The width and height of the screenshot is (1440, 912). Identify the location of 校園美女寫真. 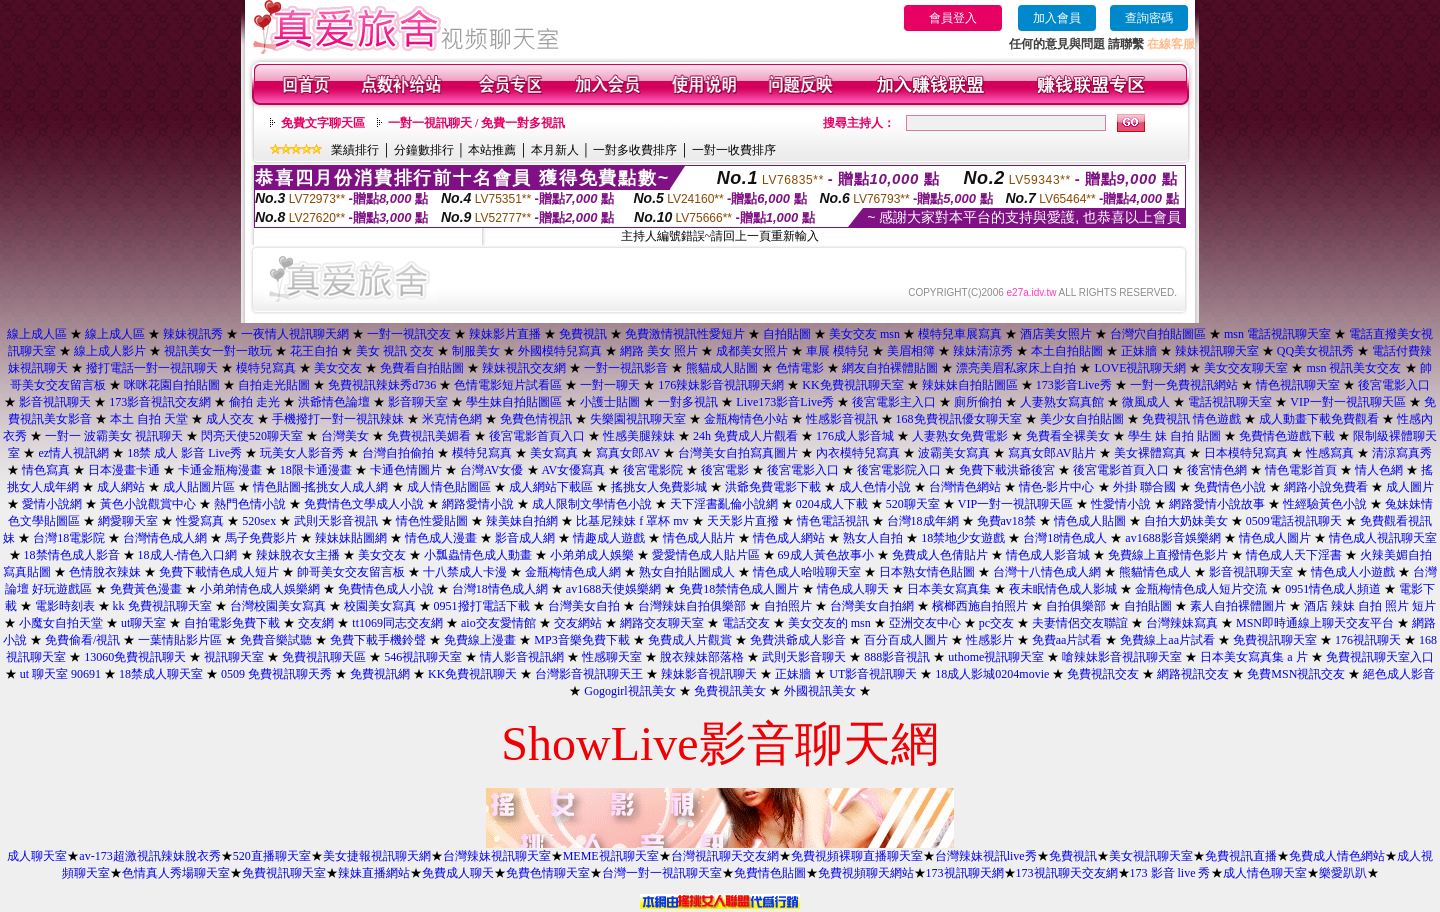
(380, 606).